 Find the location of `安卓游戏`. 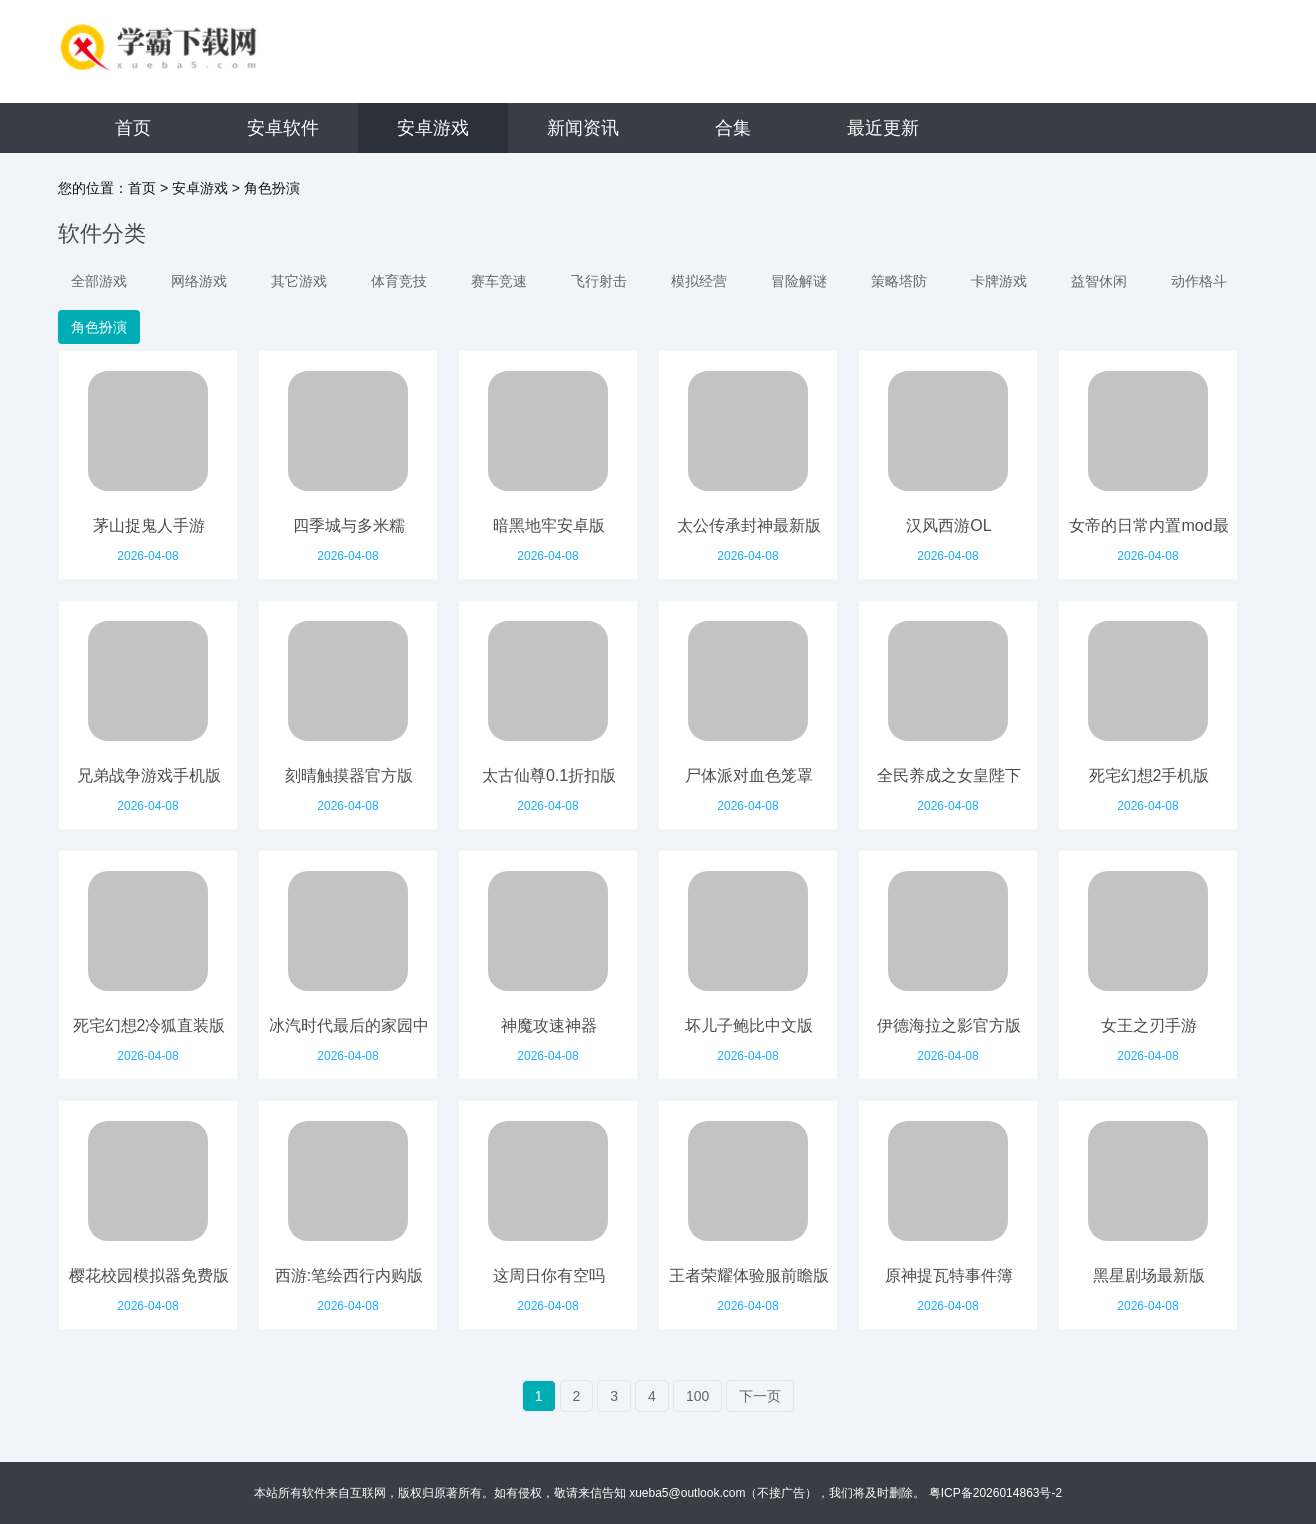

安卓游戏 is located at coordinates (433, 128).